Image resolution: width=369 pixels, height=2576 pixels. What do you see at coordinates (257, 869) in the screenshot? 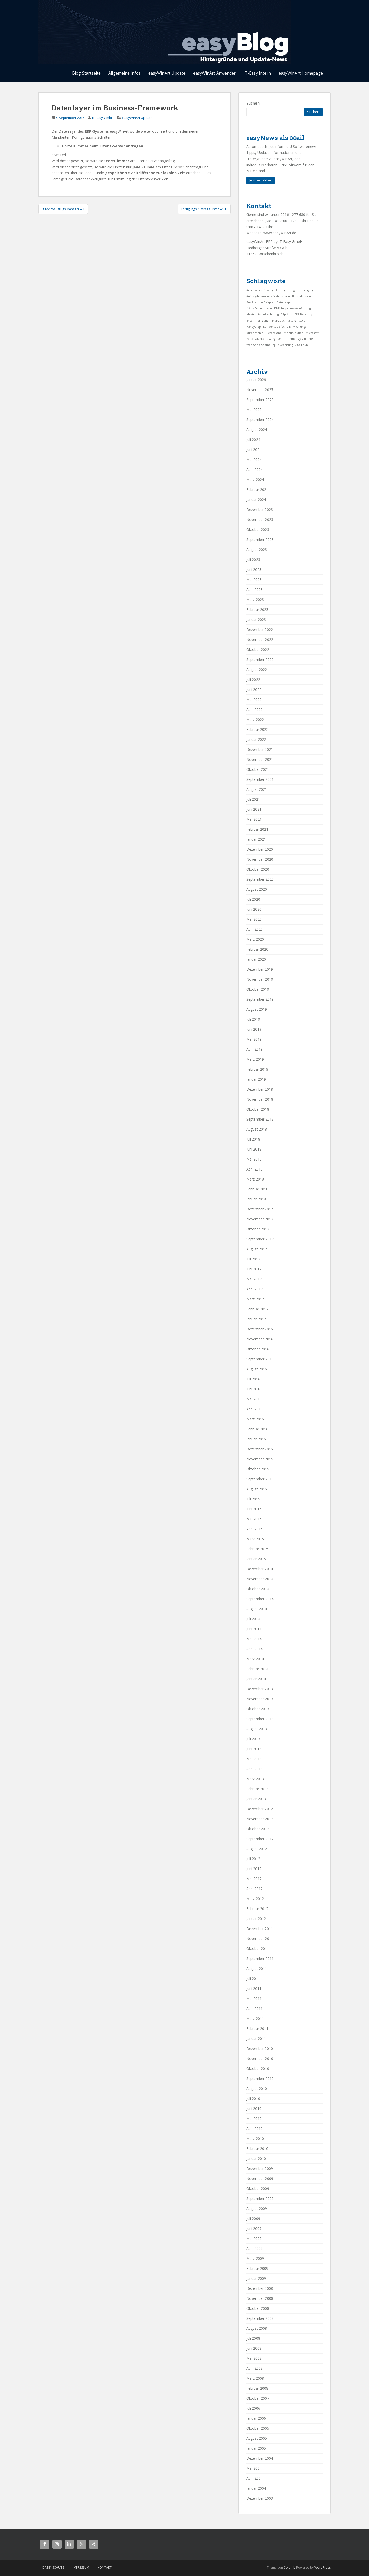
I see `Oktober 2020` at bounding box center [257, 869].